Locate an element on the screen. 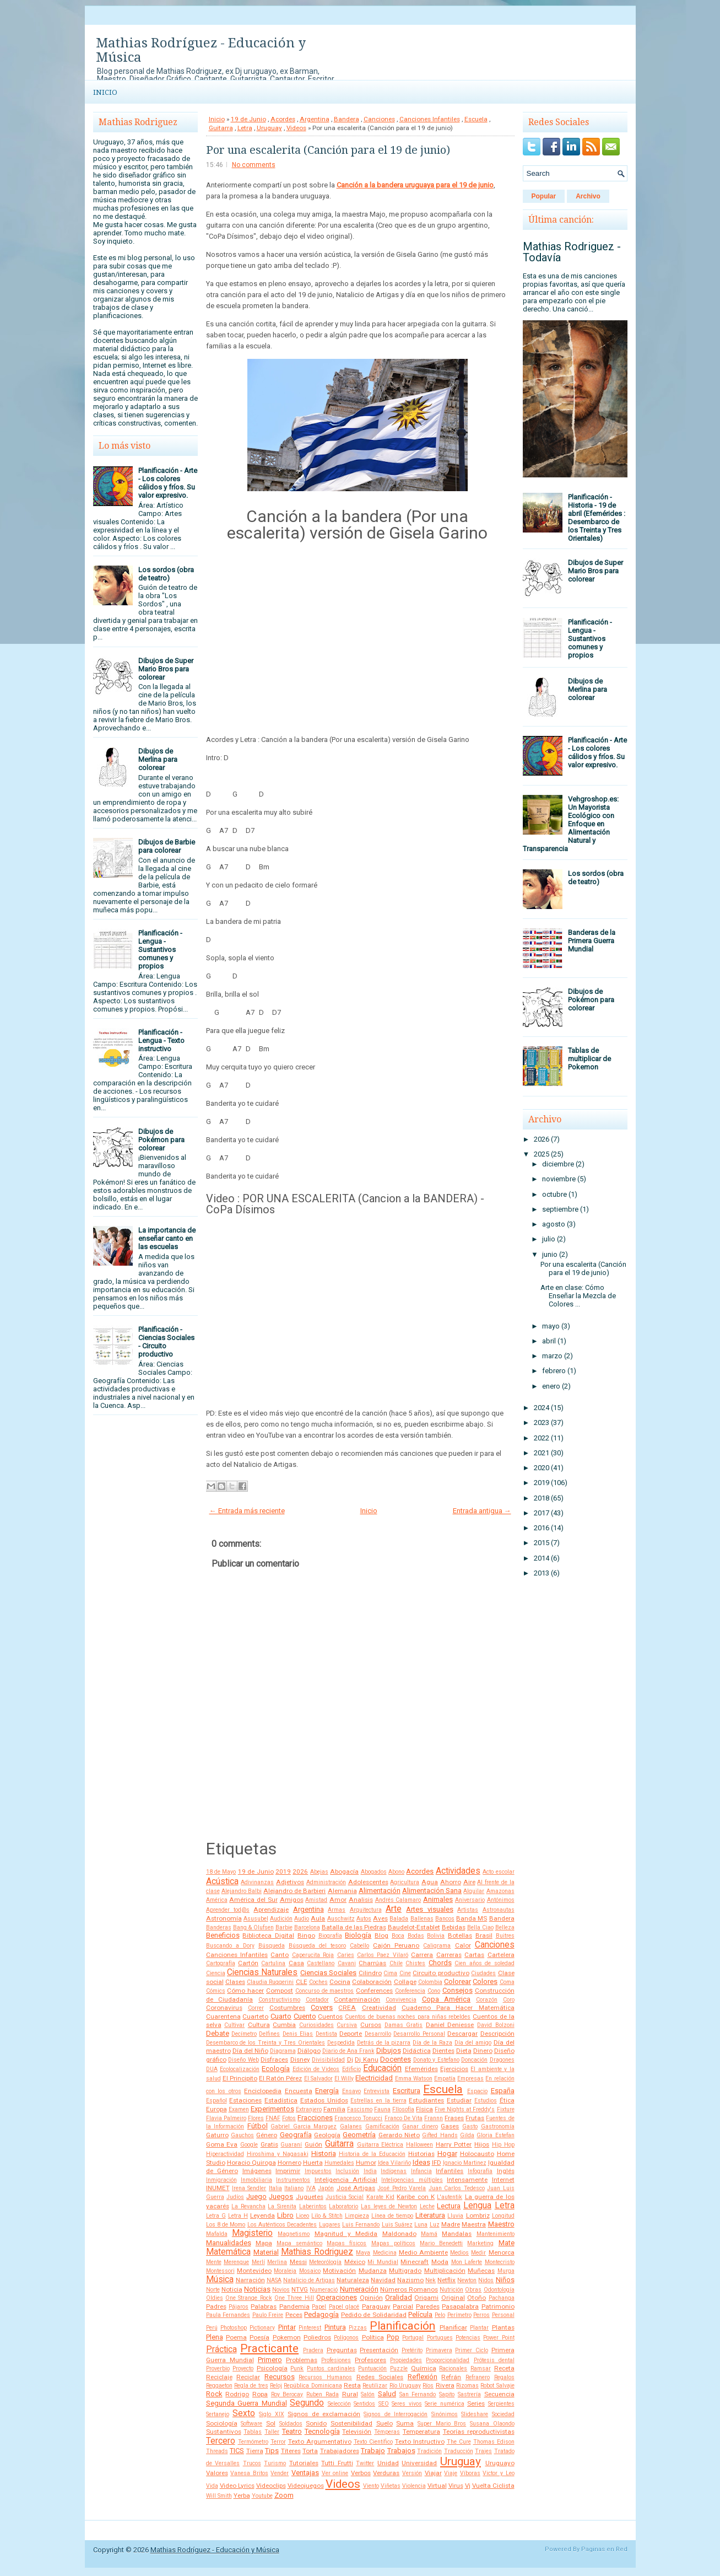 The image size is (720, 2576). Nutrición is located at coordinates (451, 2289).